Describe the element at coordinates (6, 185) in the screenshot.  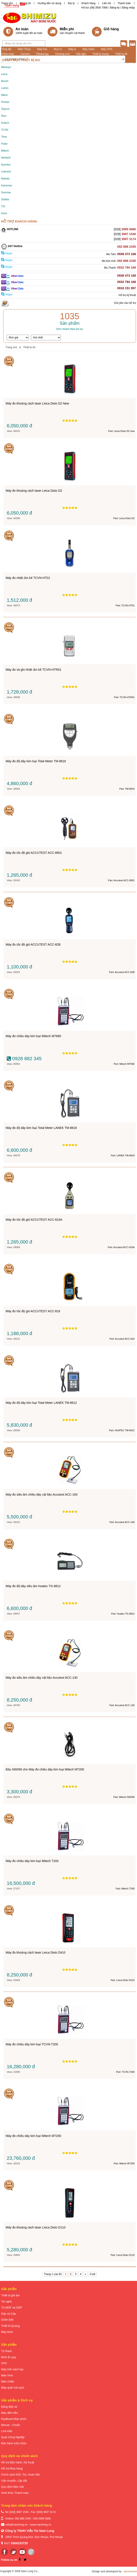
I see `Kanomax` at that location.